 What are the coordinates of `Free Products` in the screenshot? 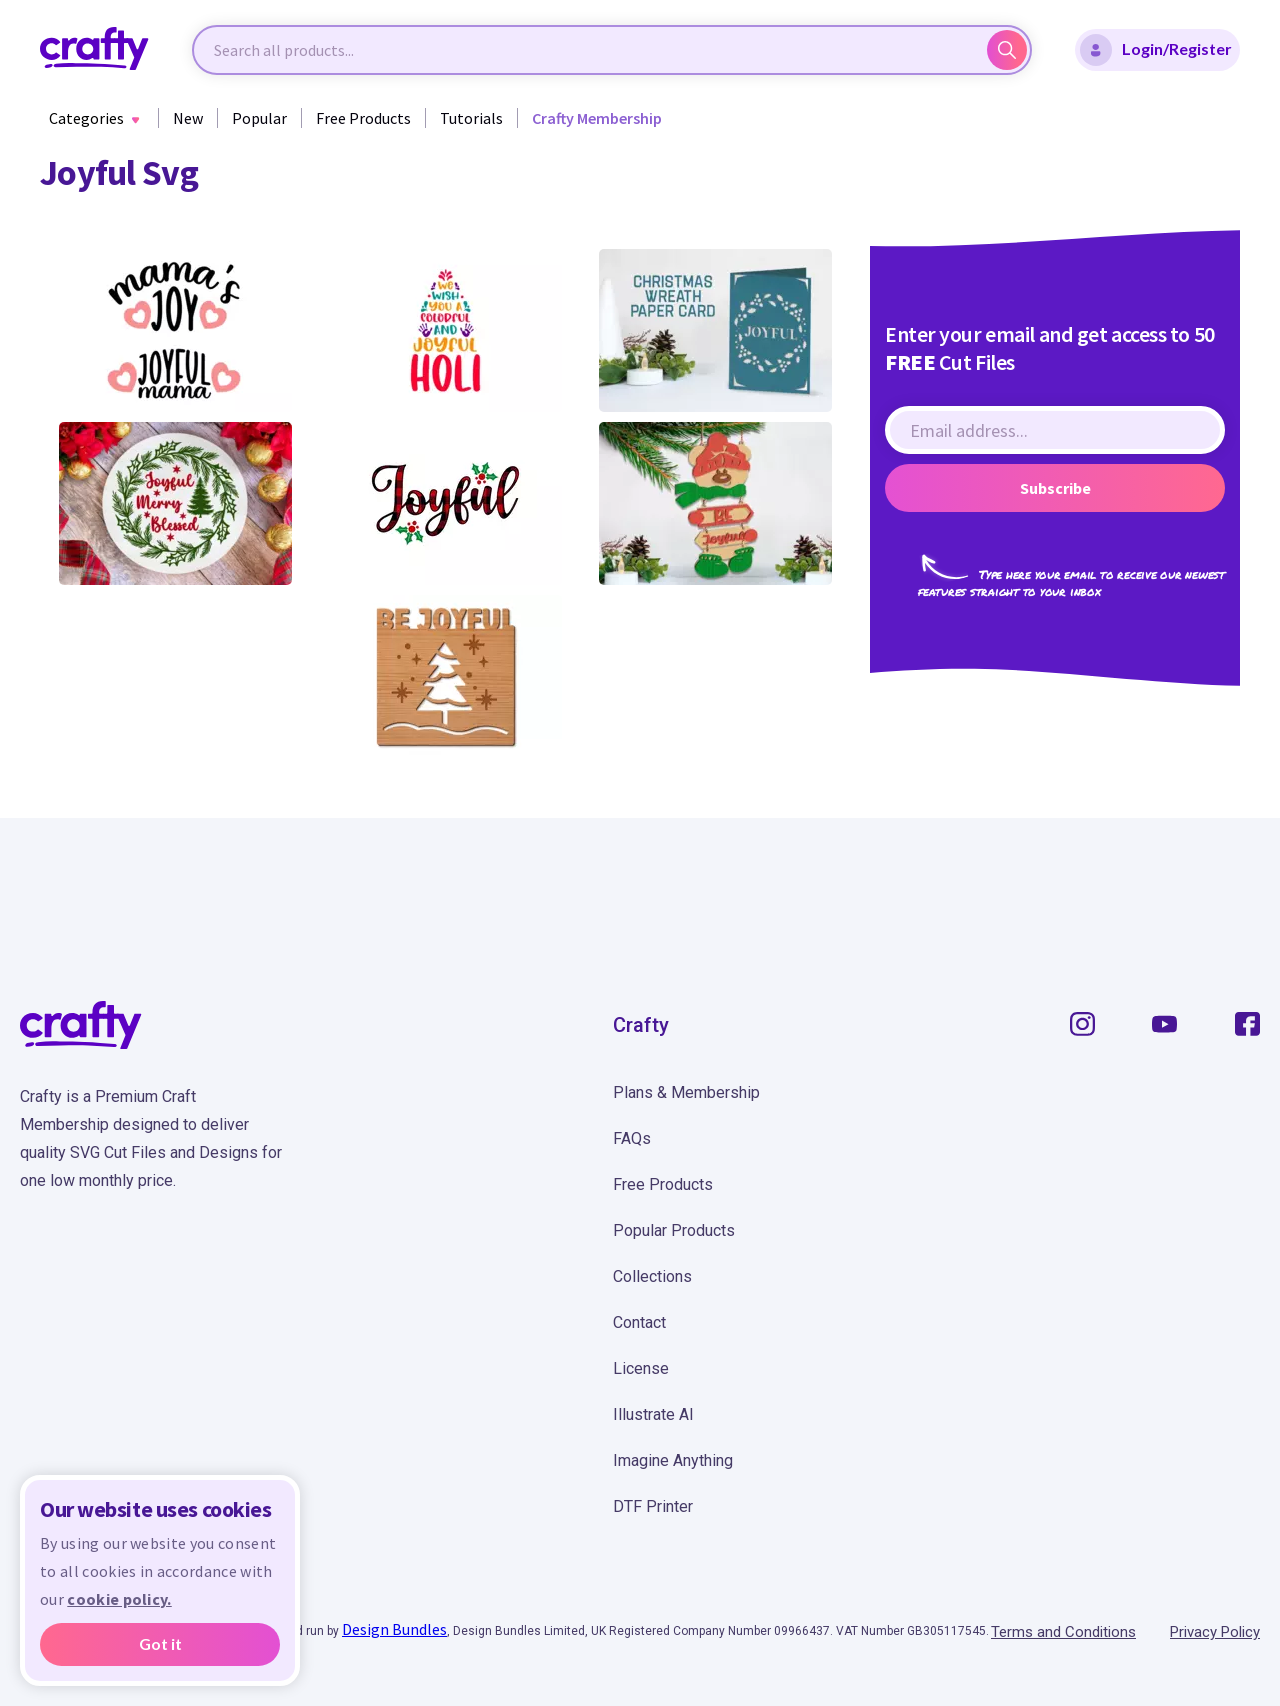 It's located at (363, 118).